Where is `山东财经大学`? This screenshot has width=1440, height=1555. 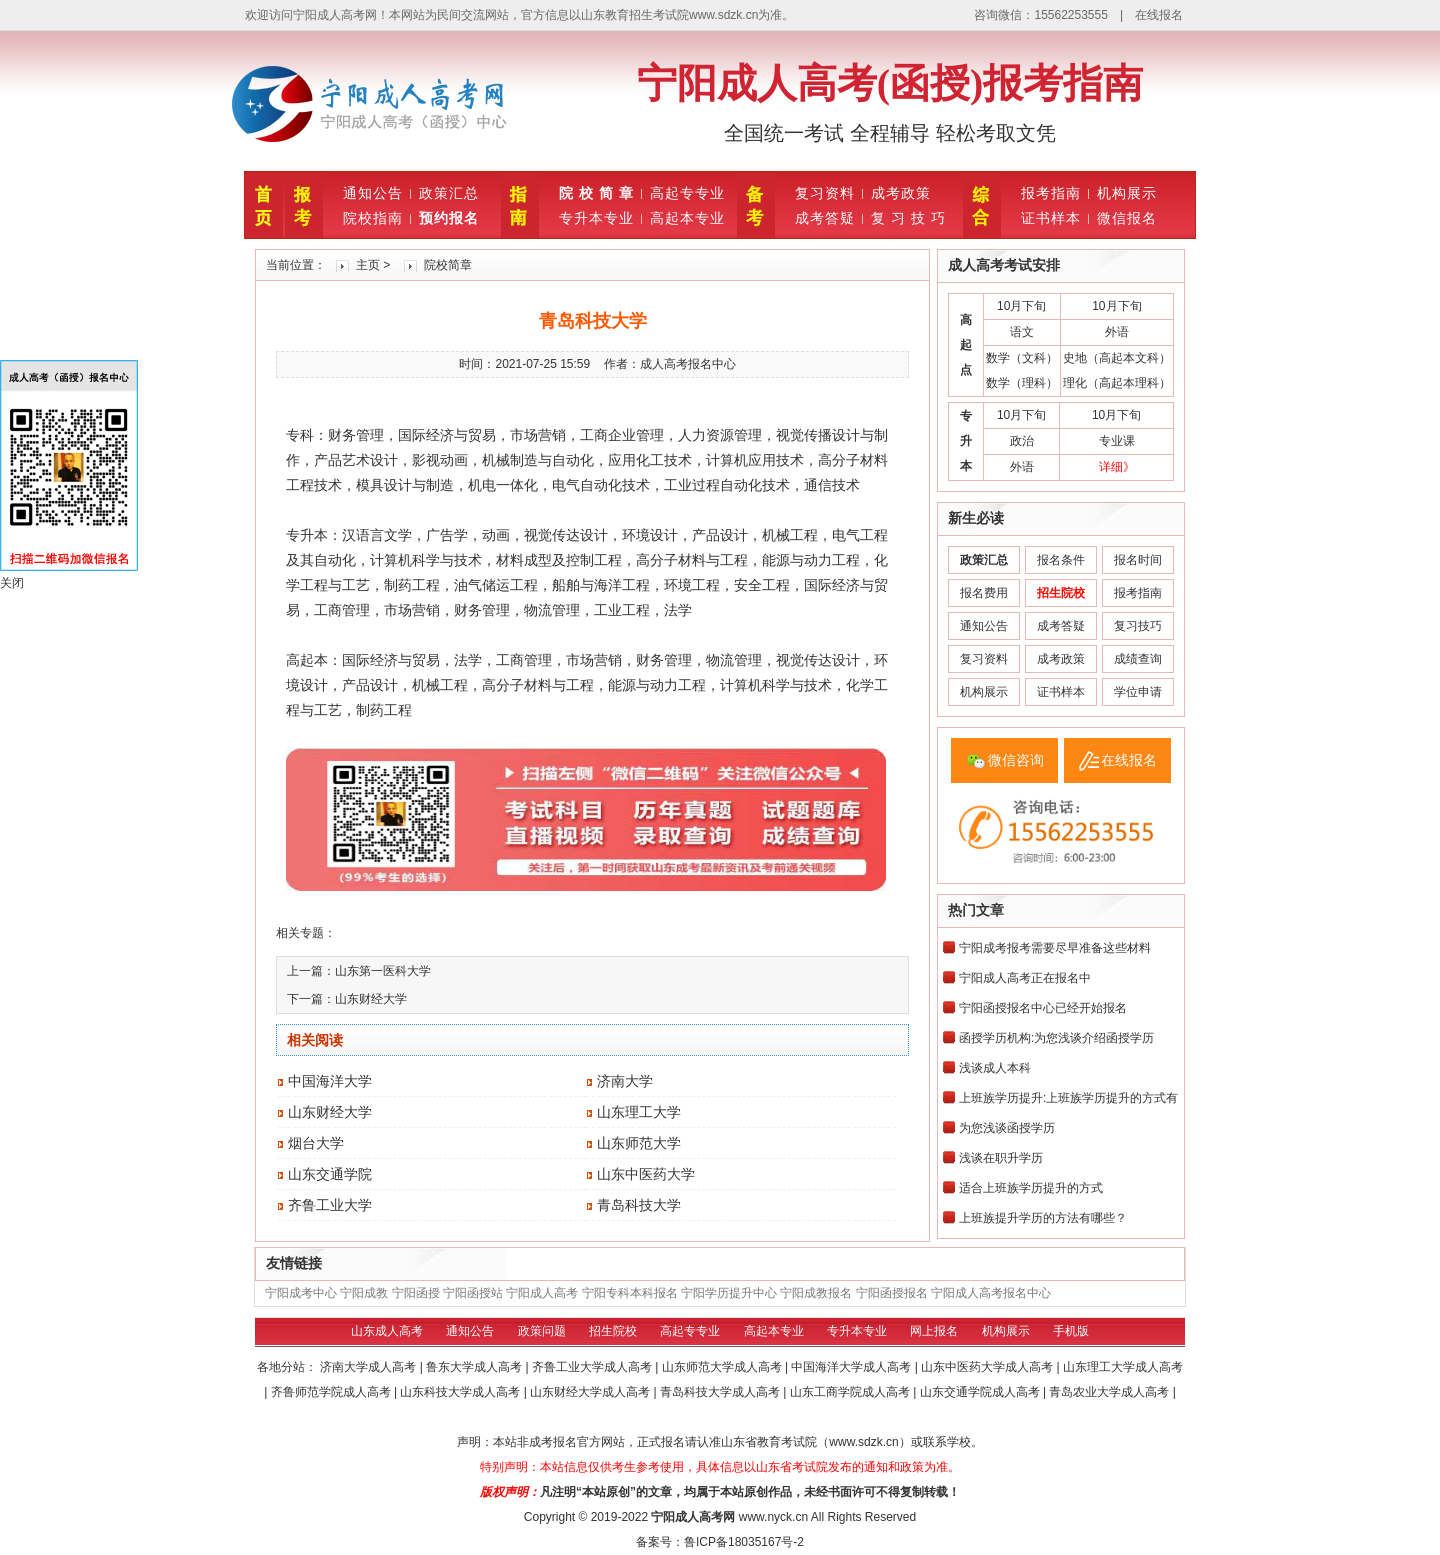
山东财经大学 is located at coordinates (371, 999).